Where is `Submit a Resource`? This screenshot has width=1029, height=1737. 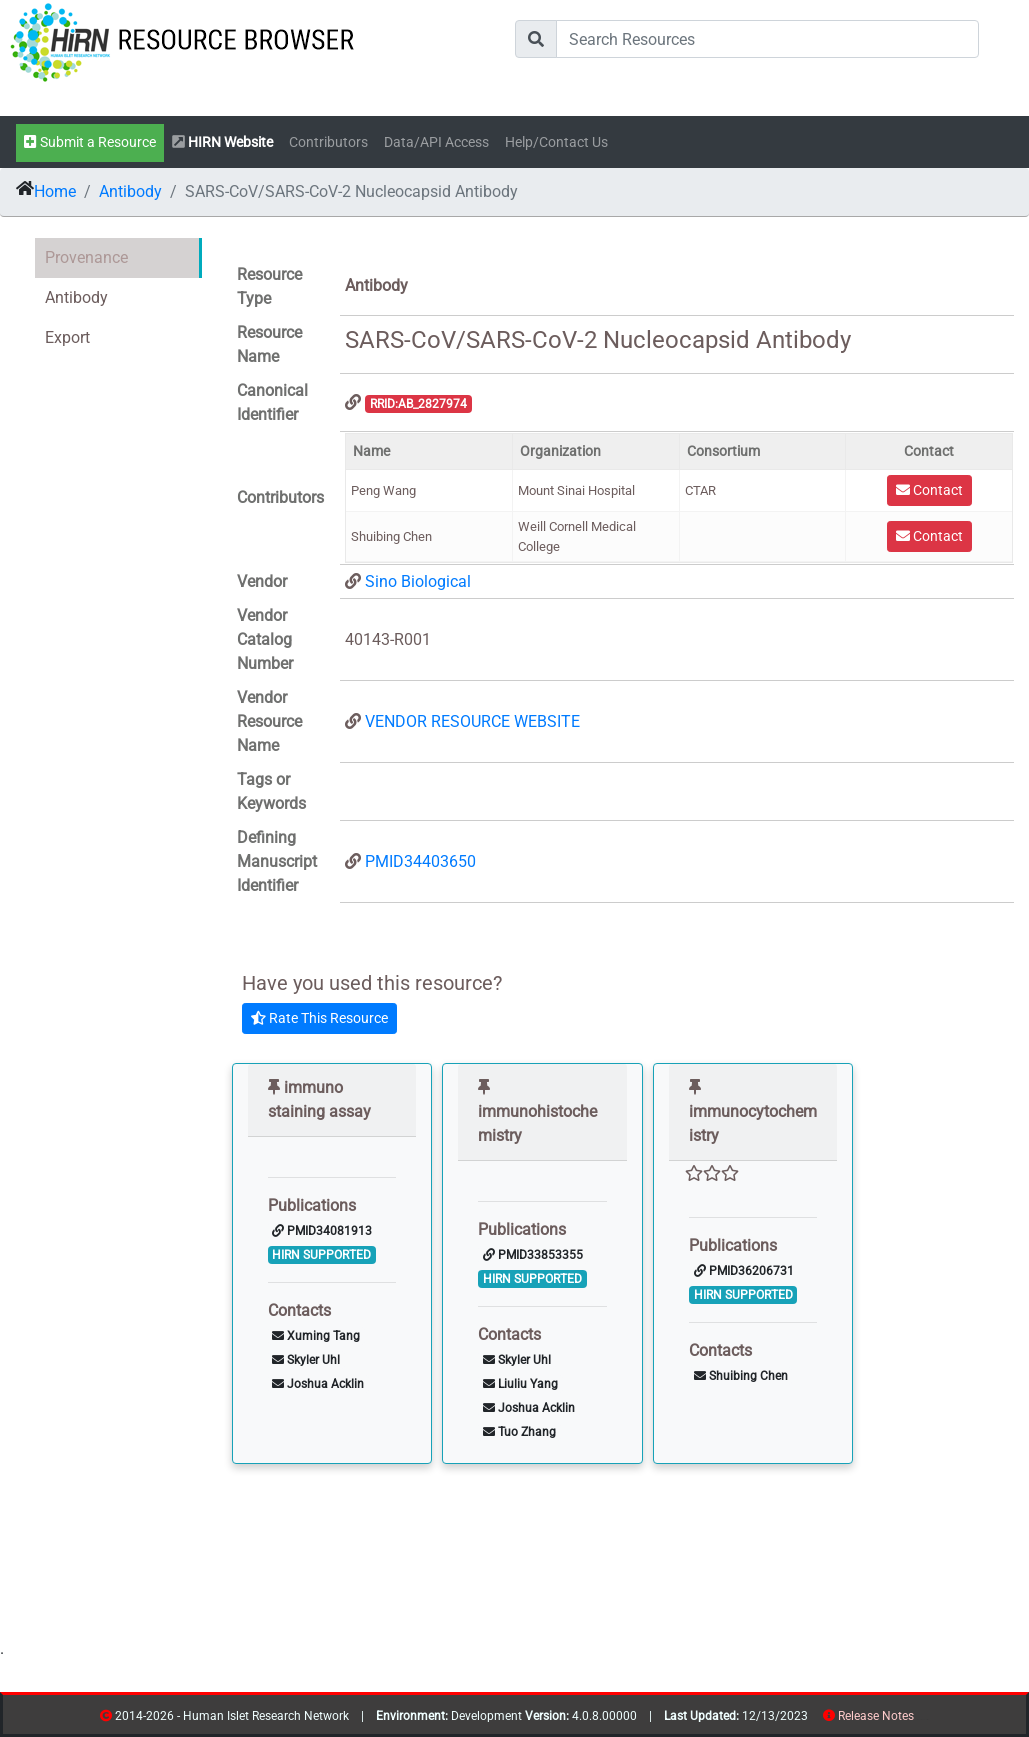
Submit a Resource is located at coordinates (90, 142).